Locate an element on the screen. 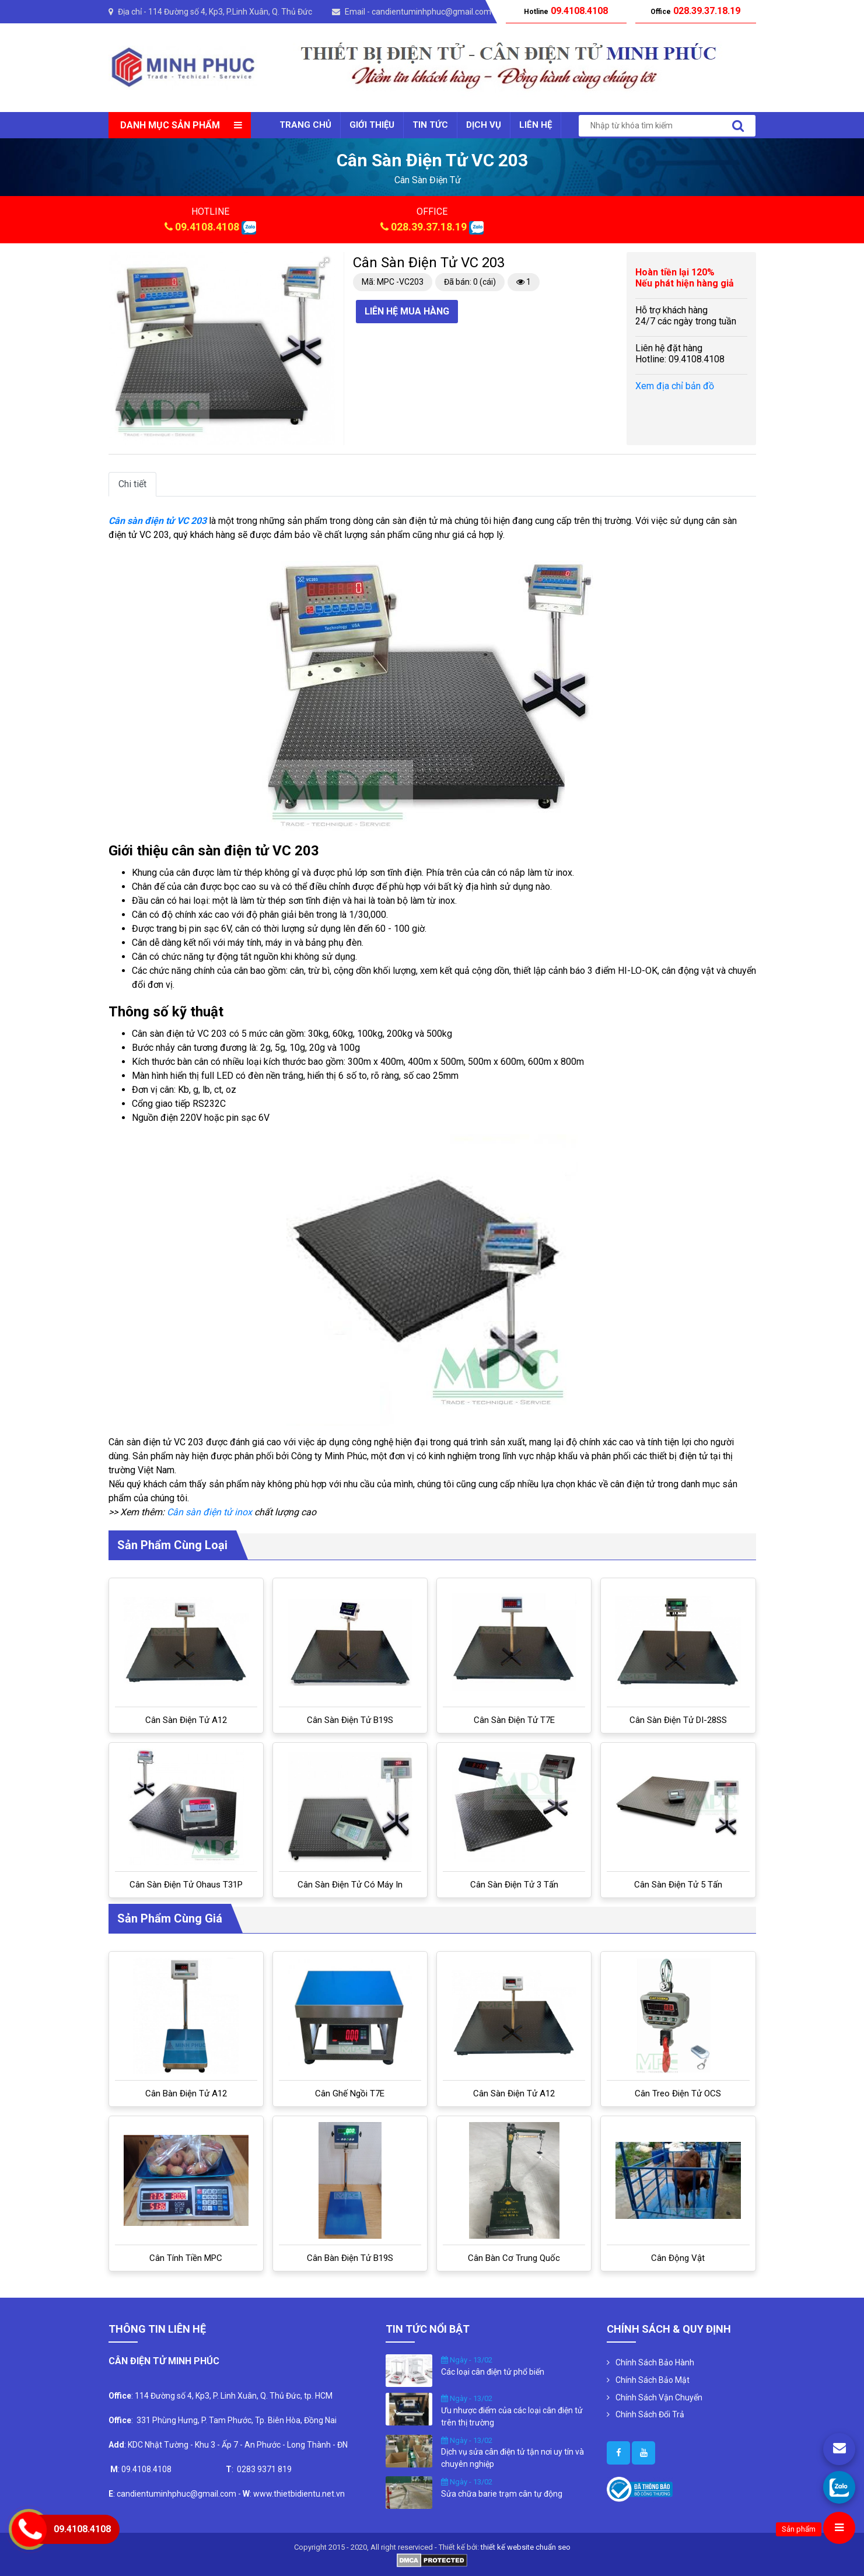  Cân sàn điện tử VC 203 is located at coordinates (158, 520).